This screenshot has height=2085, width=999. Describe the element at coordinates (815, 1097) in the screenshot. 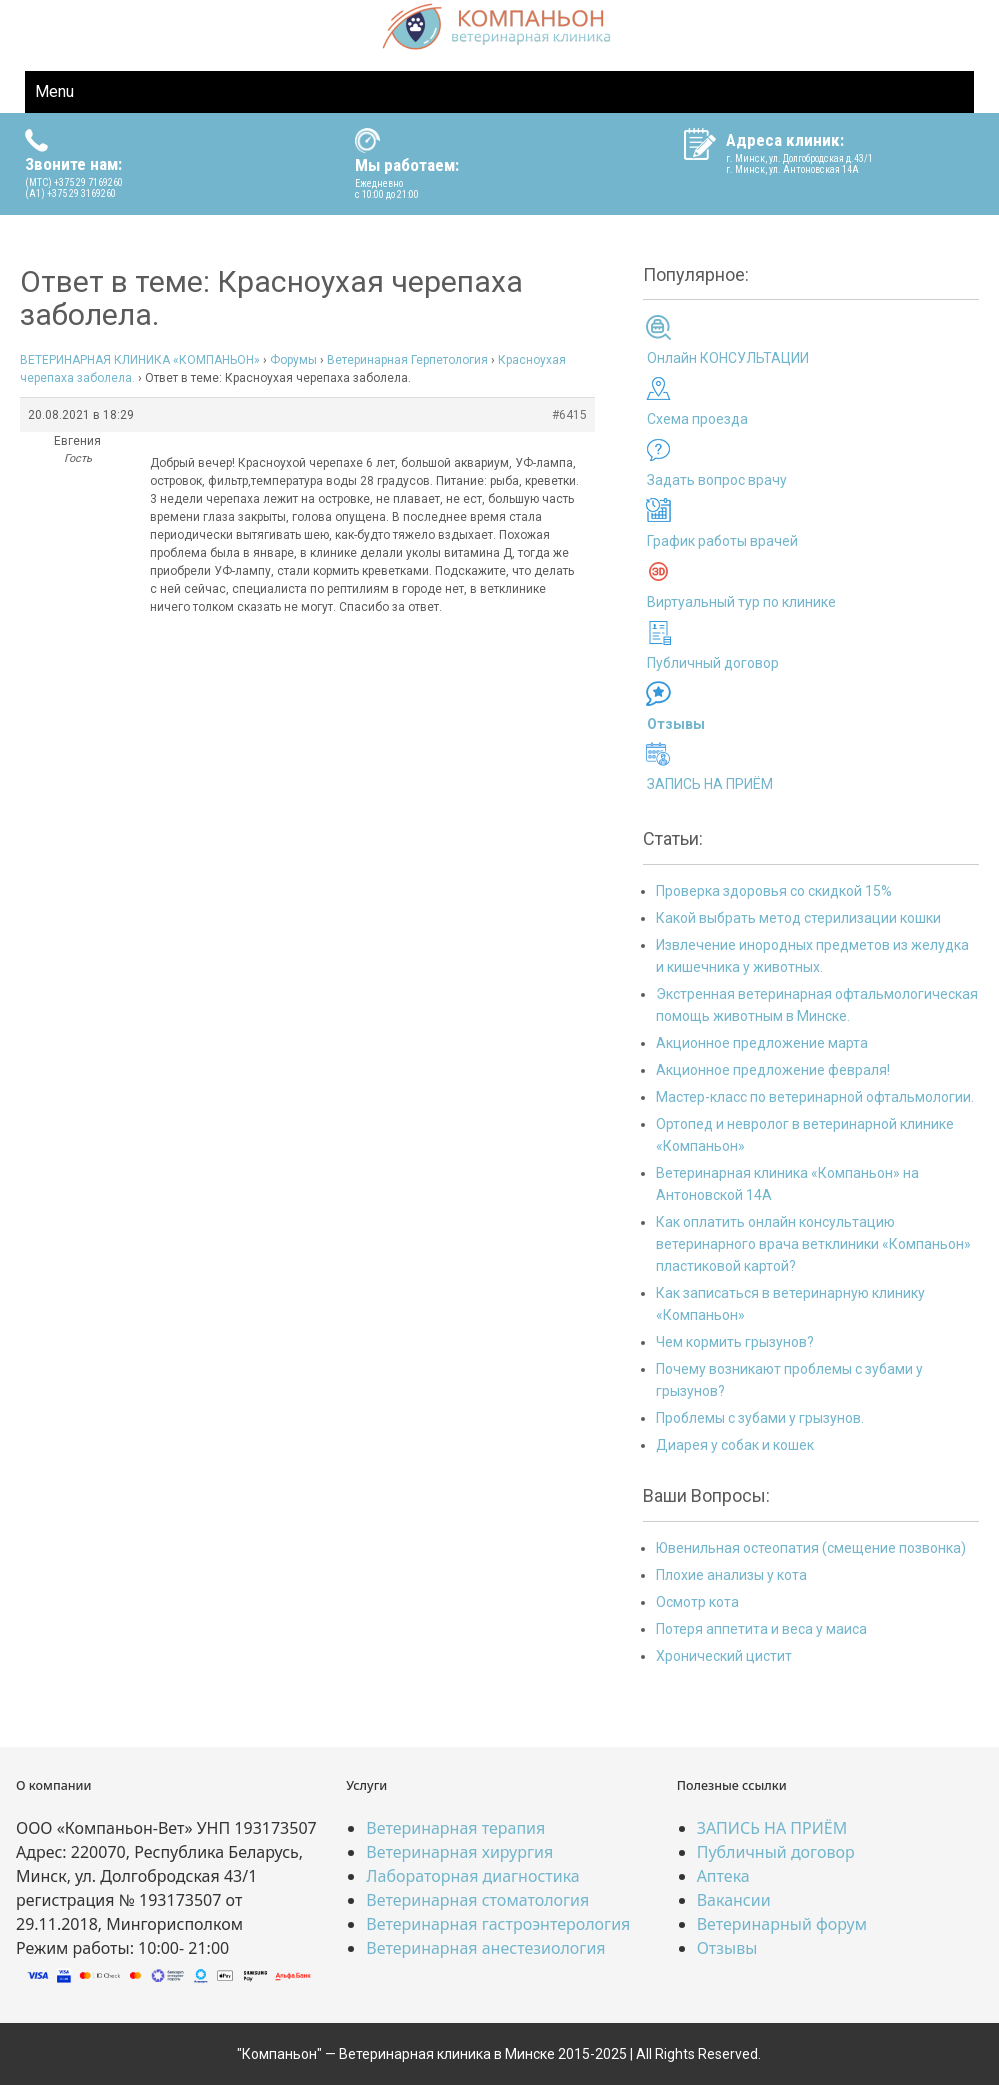

I see `Мастер-класс по ветеринарной офтальмологии.` at that location.